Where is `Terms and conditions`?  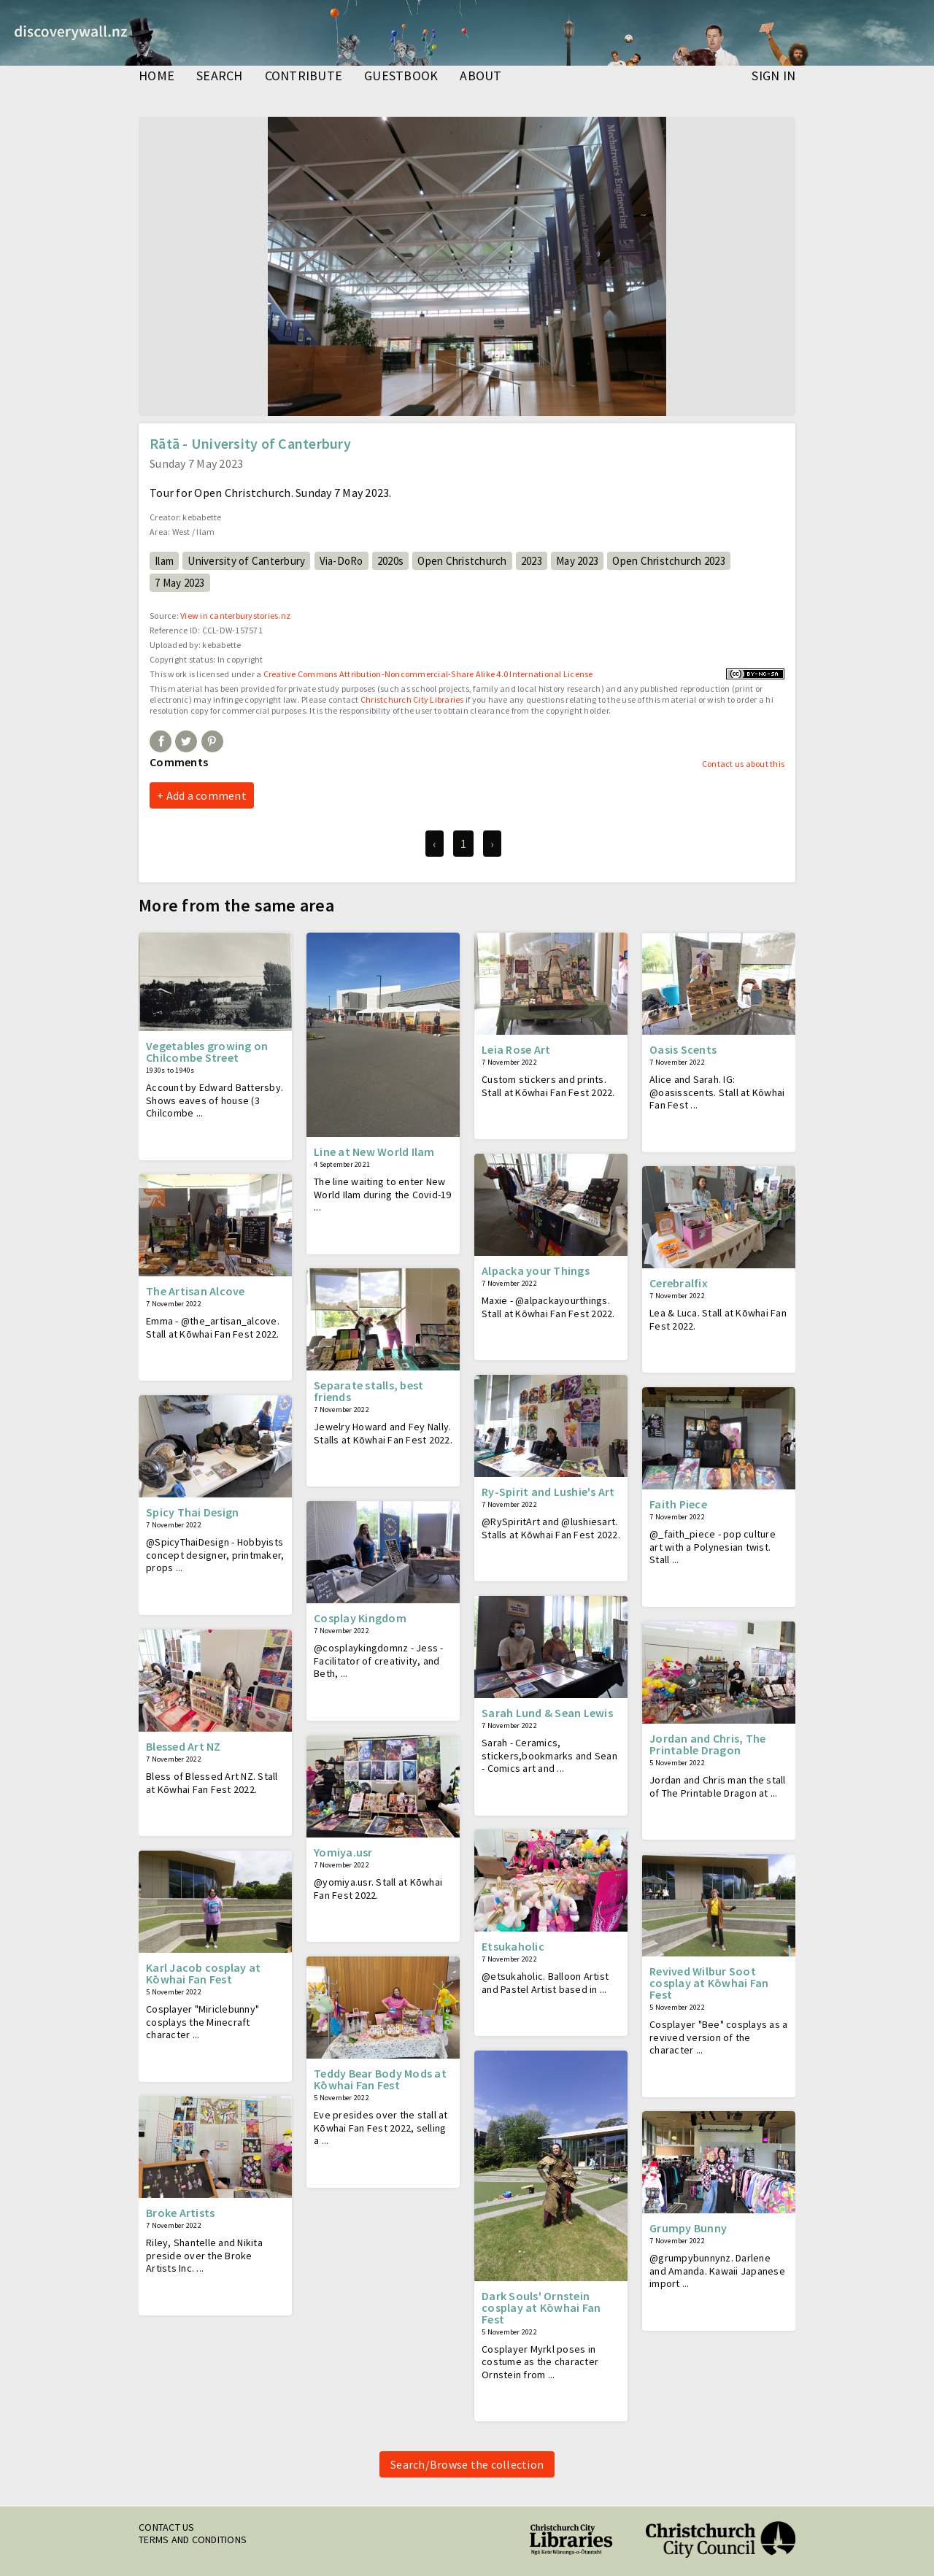 Terms and conditions is located at coordinates (193, 2539).